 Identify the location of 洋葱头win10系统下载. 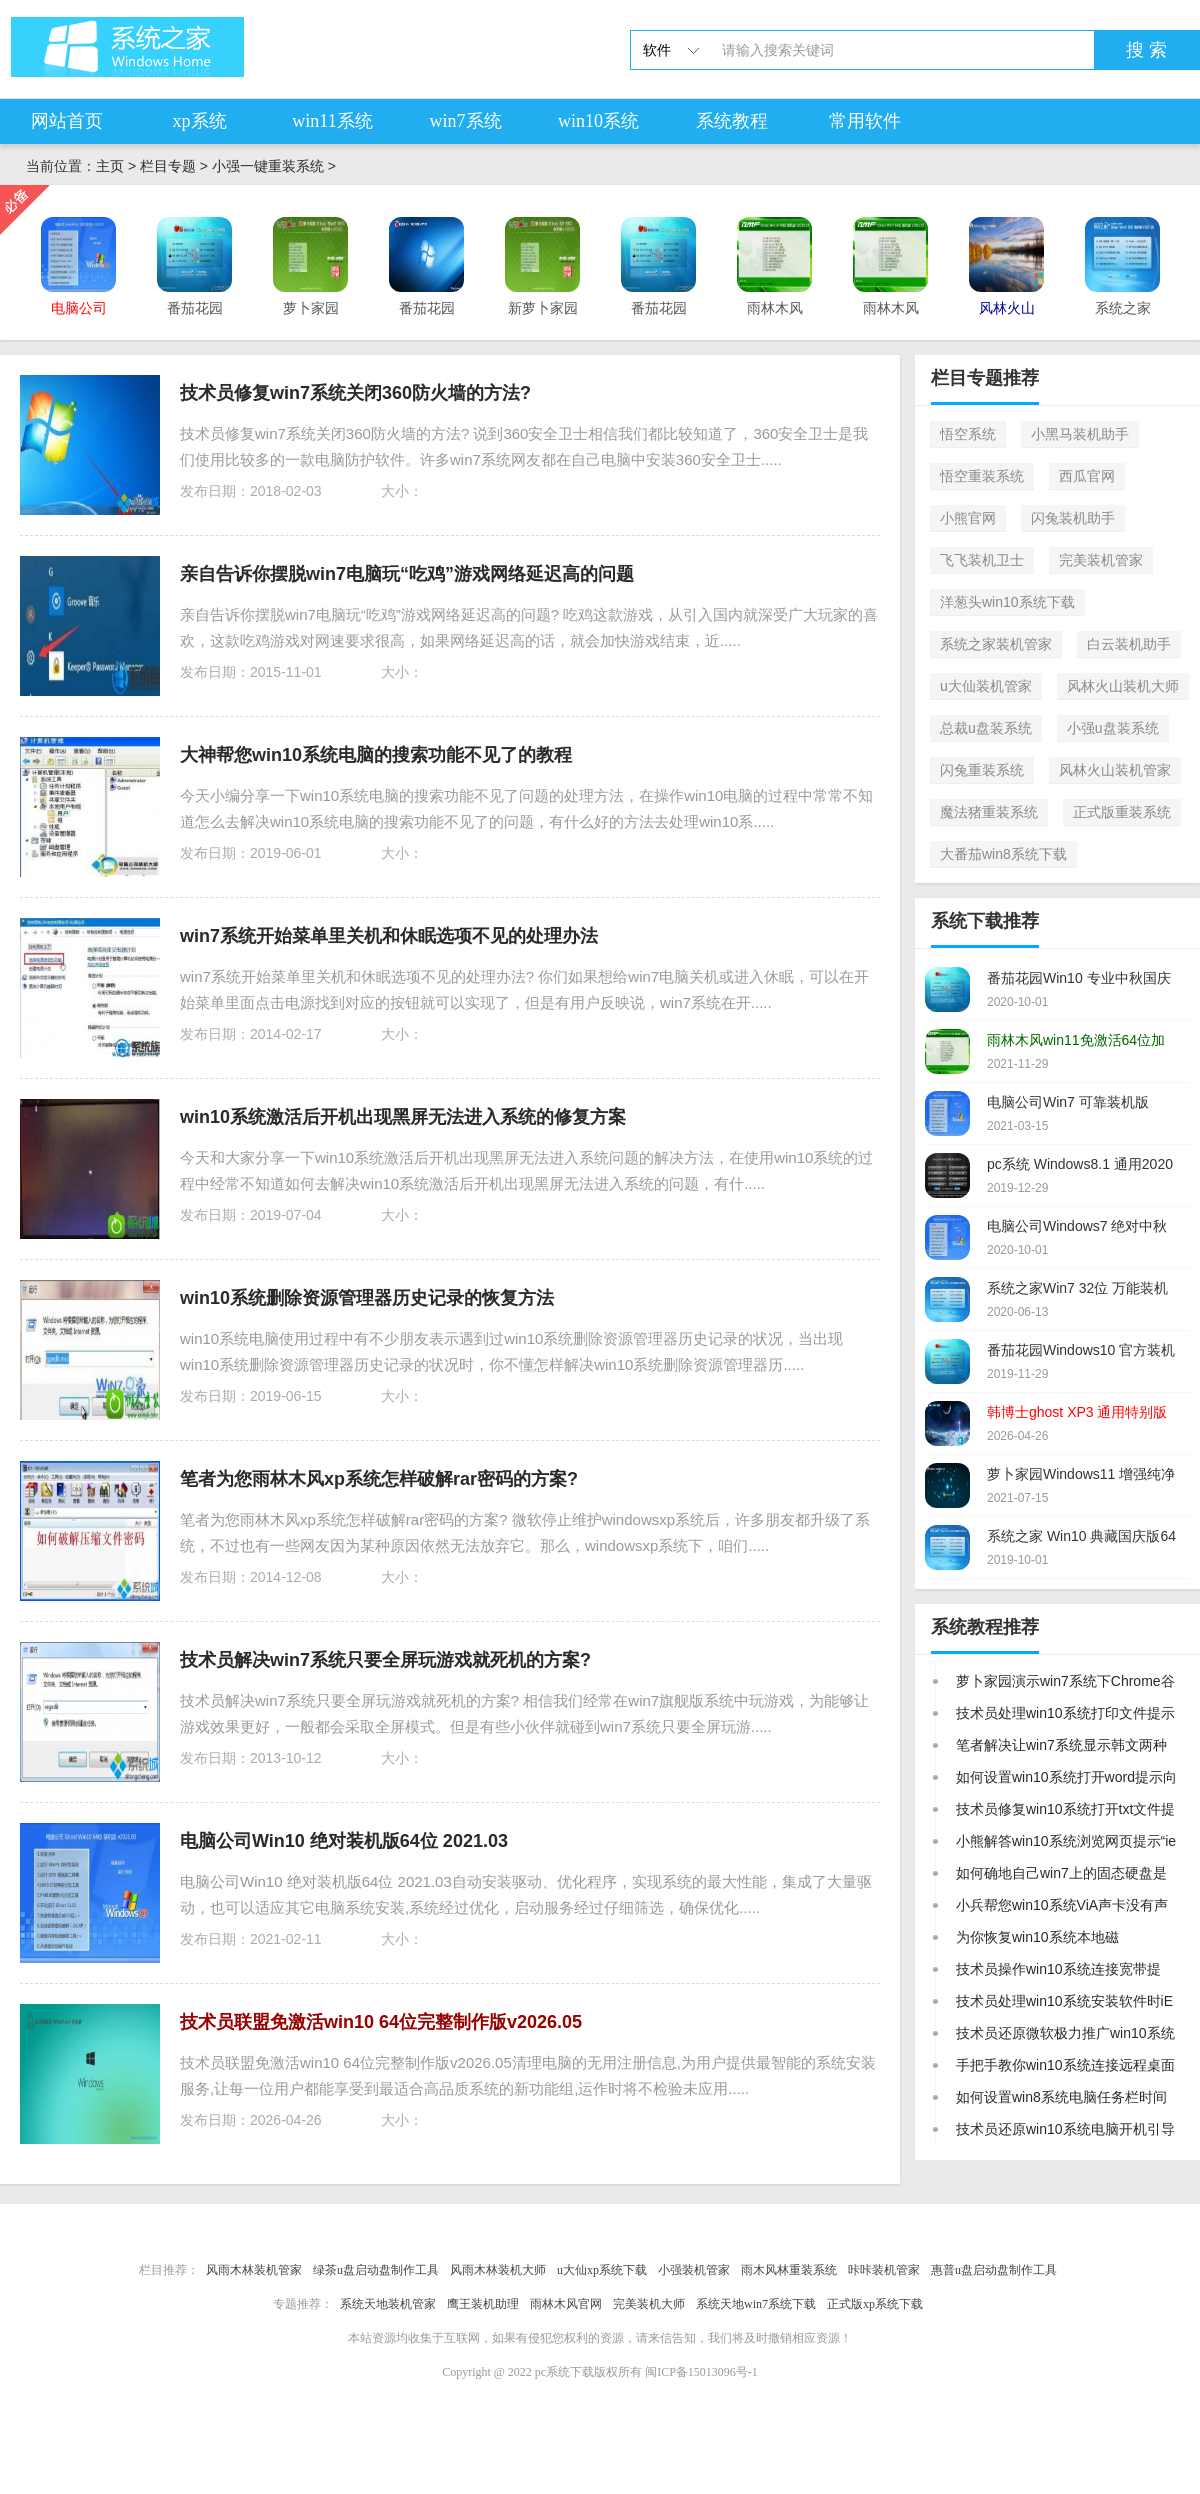
(1007, 602).